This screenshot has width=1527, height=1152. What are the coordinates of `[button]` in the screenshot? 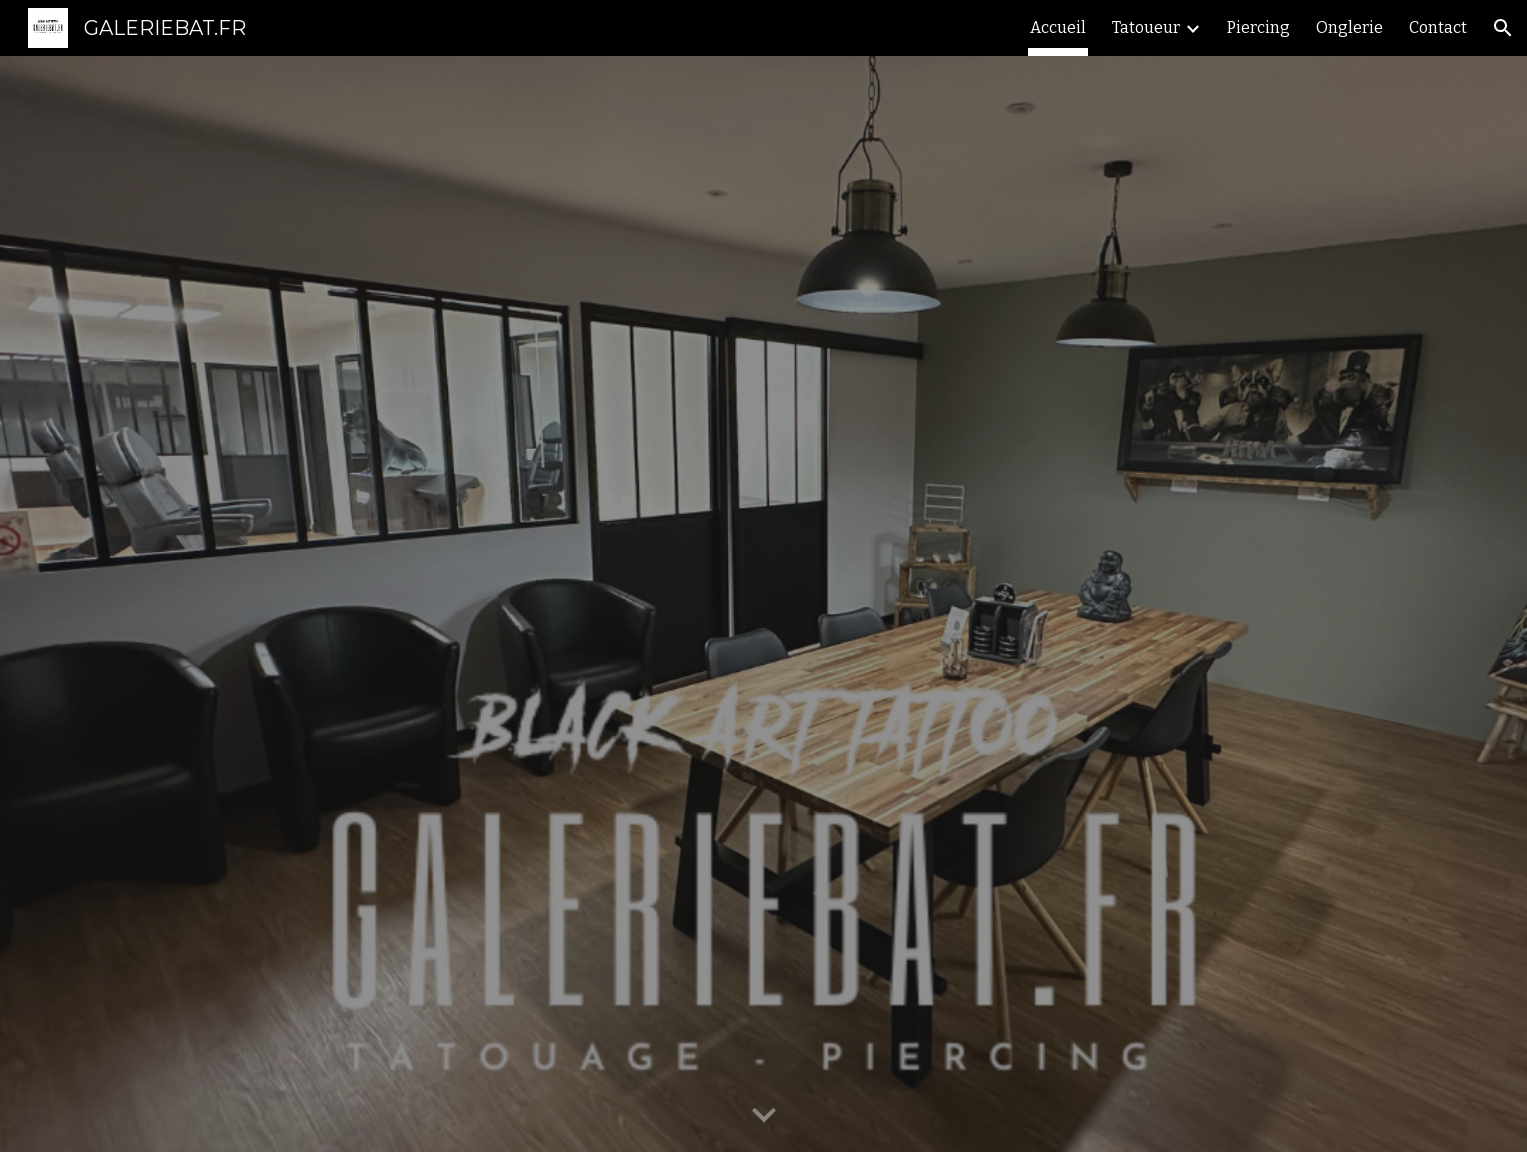 It's located at (1503, 28).